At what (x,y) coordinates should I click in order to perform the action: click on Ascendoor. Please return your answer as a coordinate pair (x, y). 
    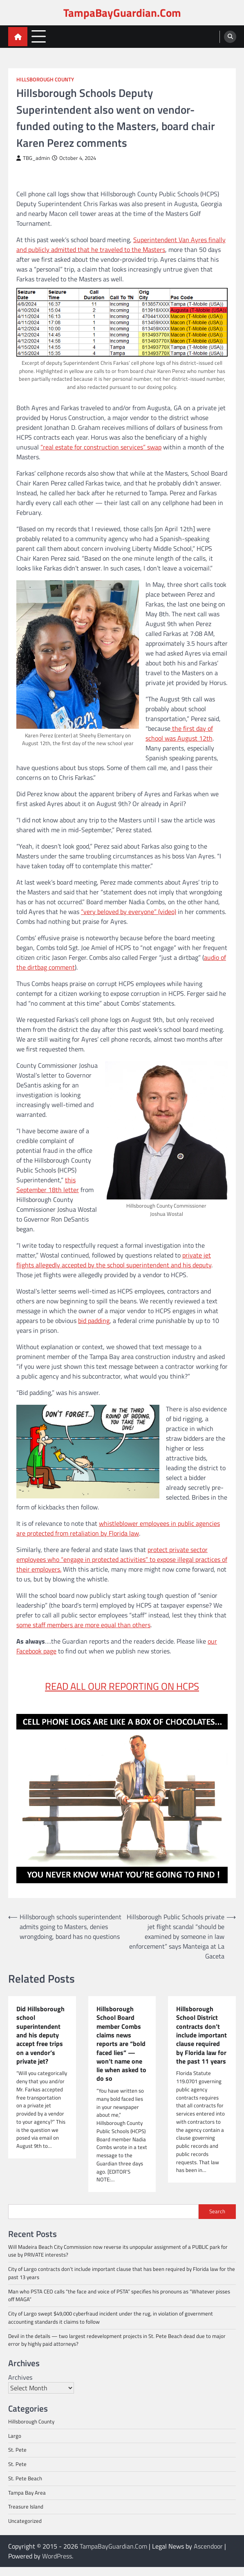
    Looking at the image, I should click on (208, 2555).